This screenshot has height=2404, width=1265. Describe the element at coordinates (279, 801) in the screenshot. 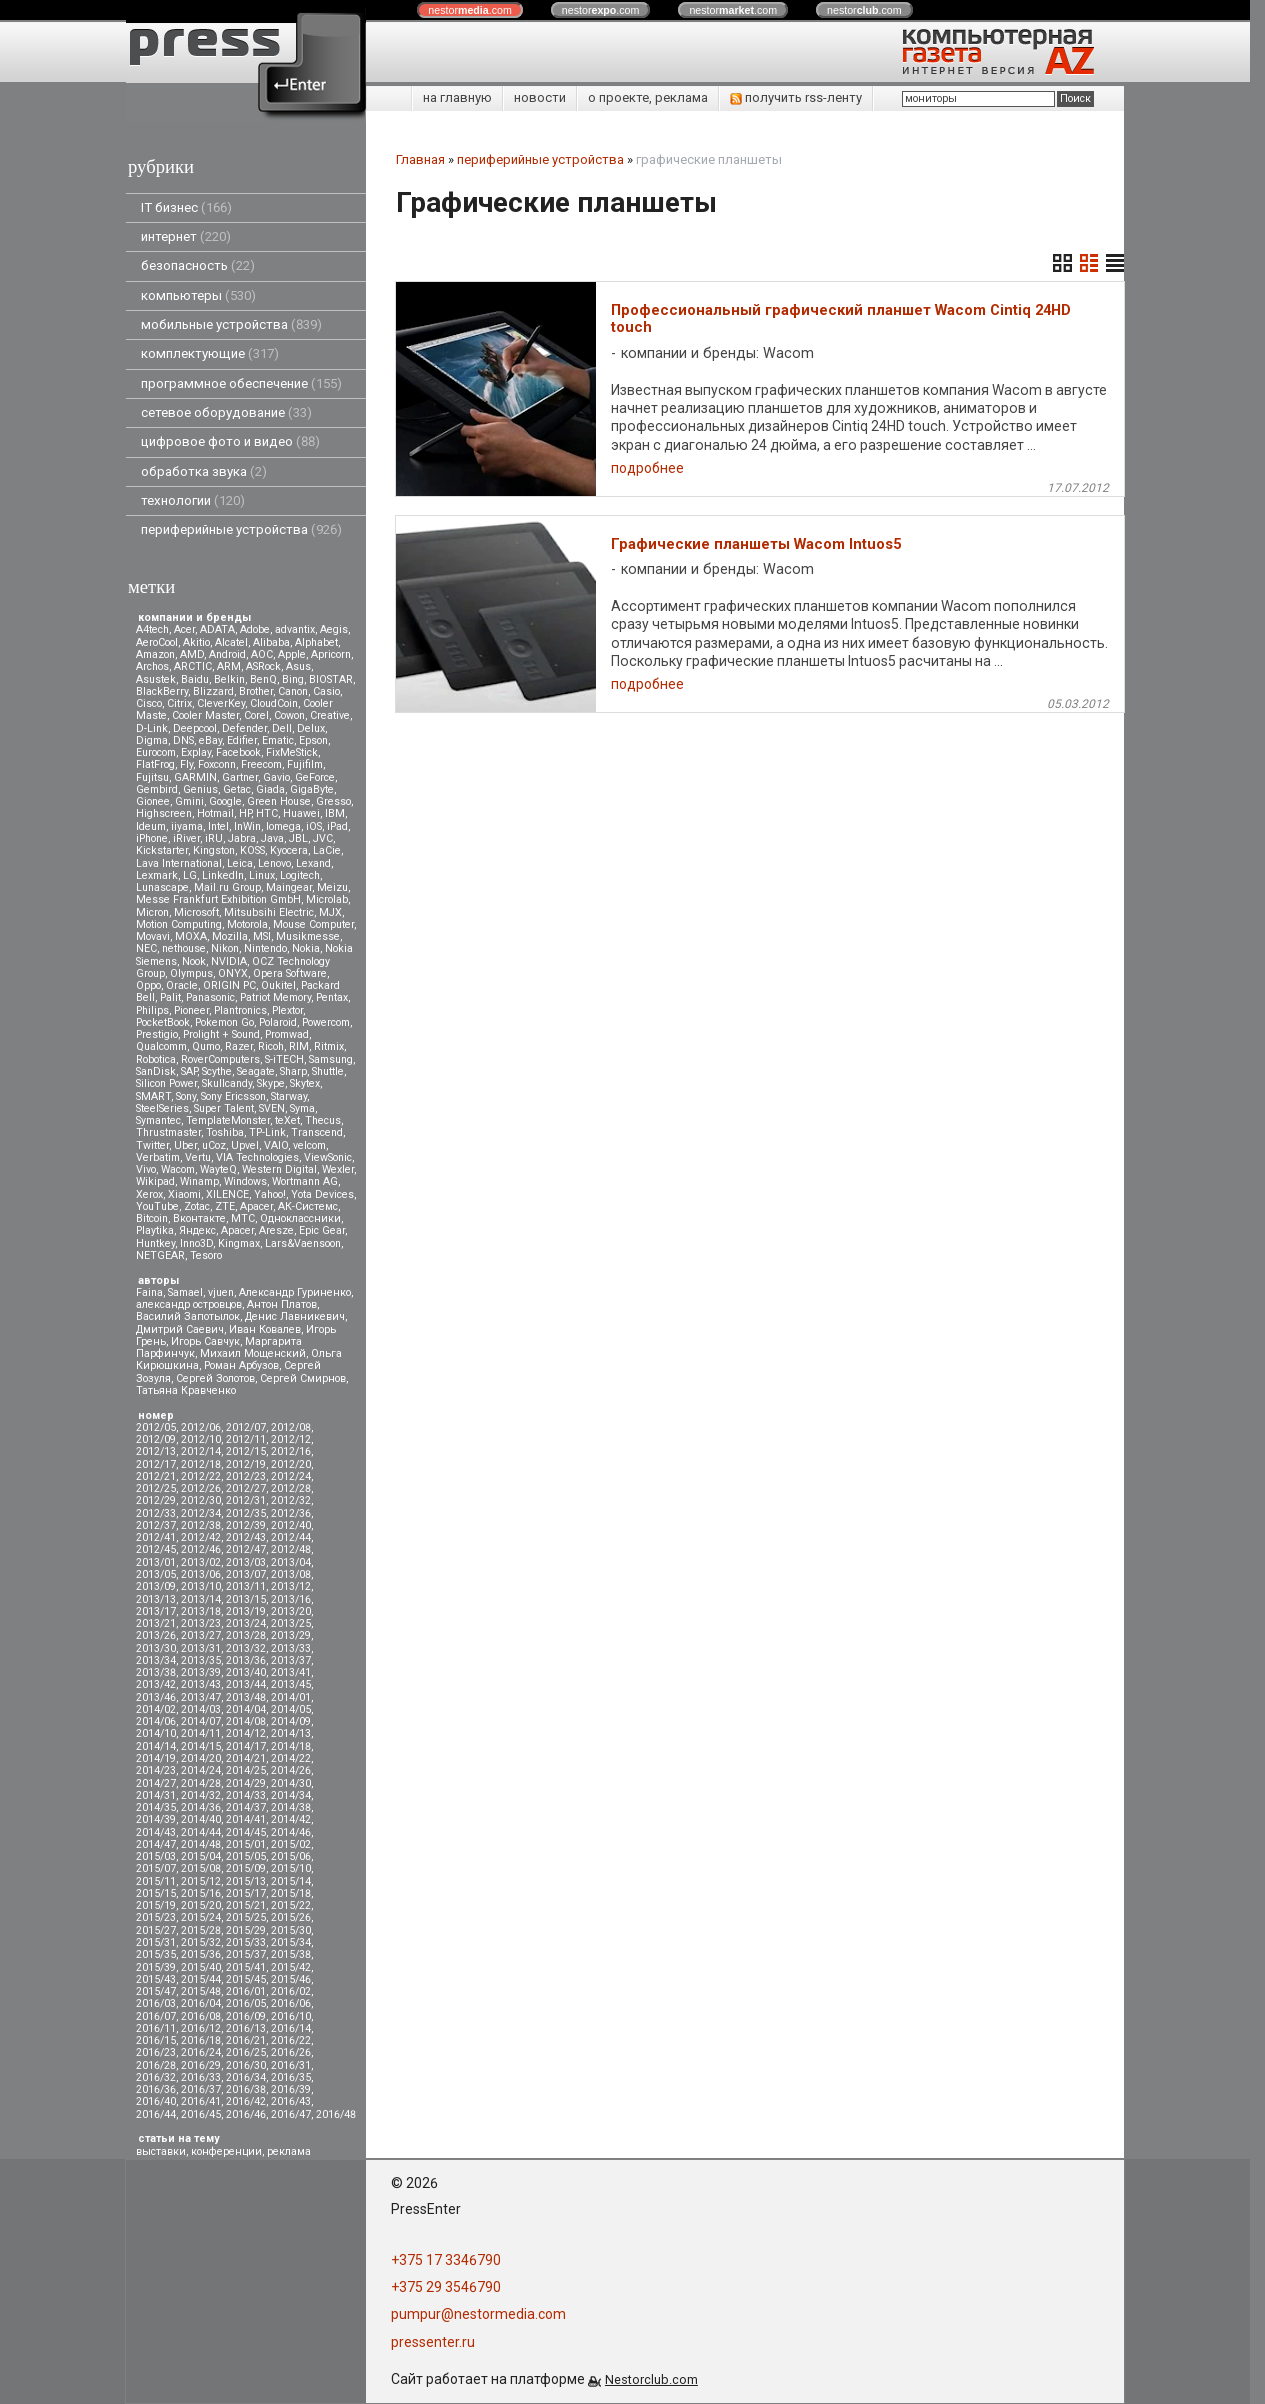

I see `Green House` at that location.